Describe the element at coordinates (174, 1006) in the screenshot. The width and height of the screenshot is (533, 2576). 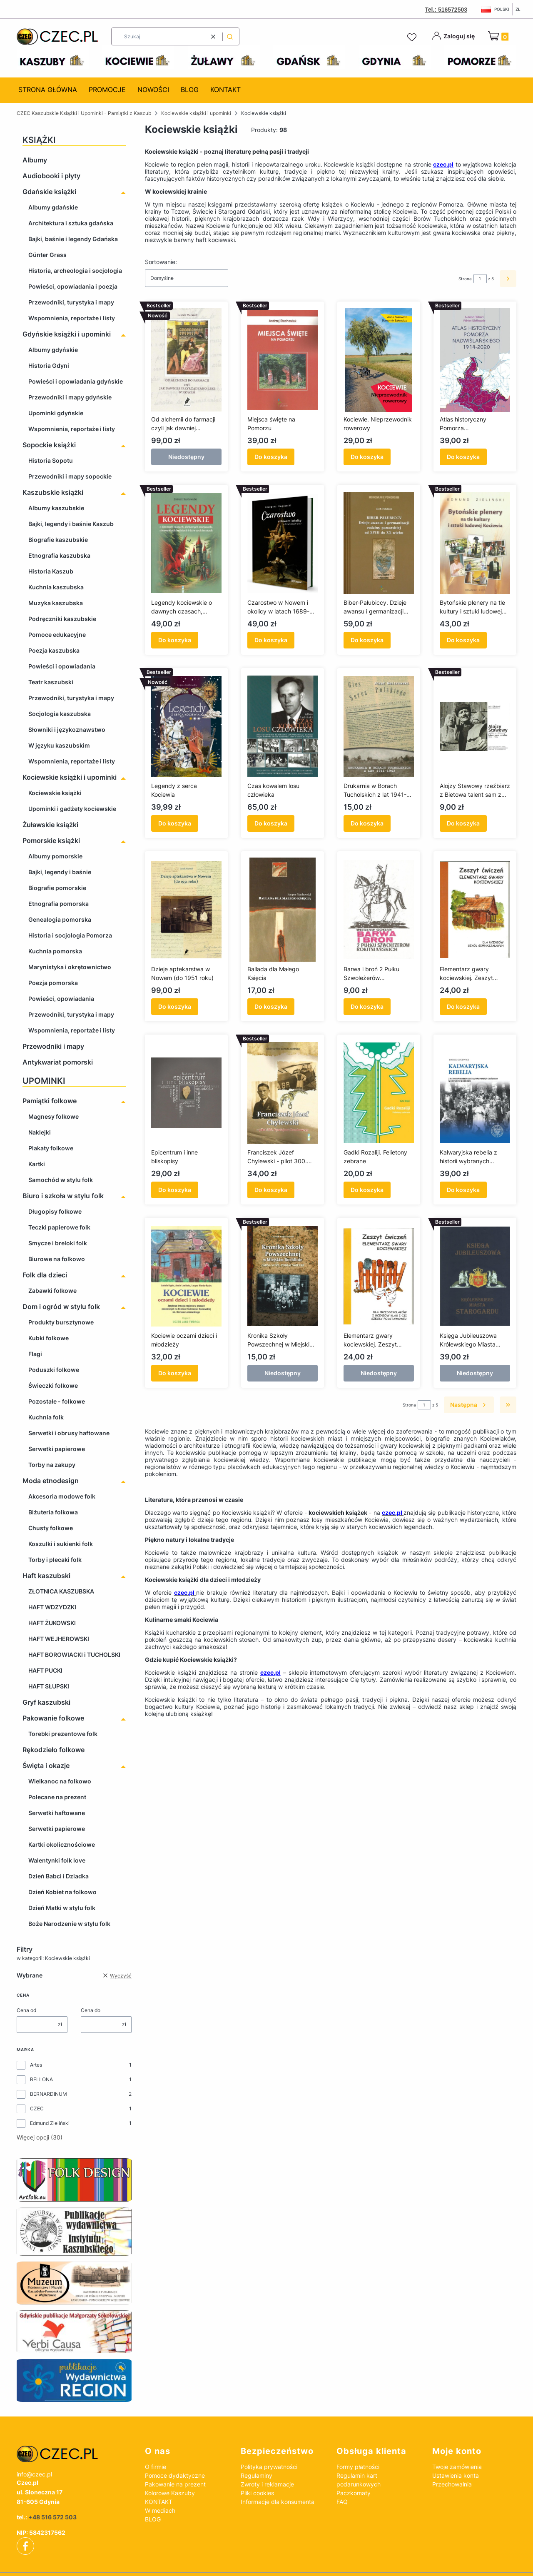
I see `Do koszyka [Do koszyka Dzieje aptekarstwa w Nowem (do 1951 roku)]` at that location.